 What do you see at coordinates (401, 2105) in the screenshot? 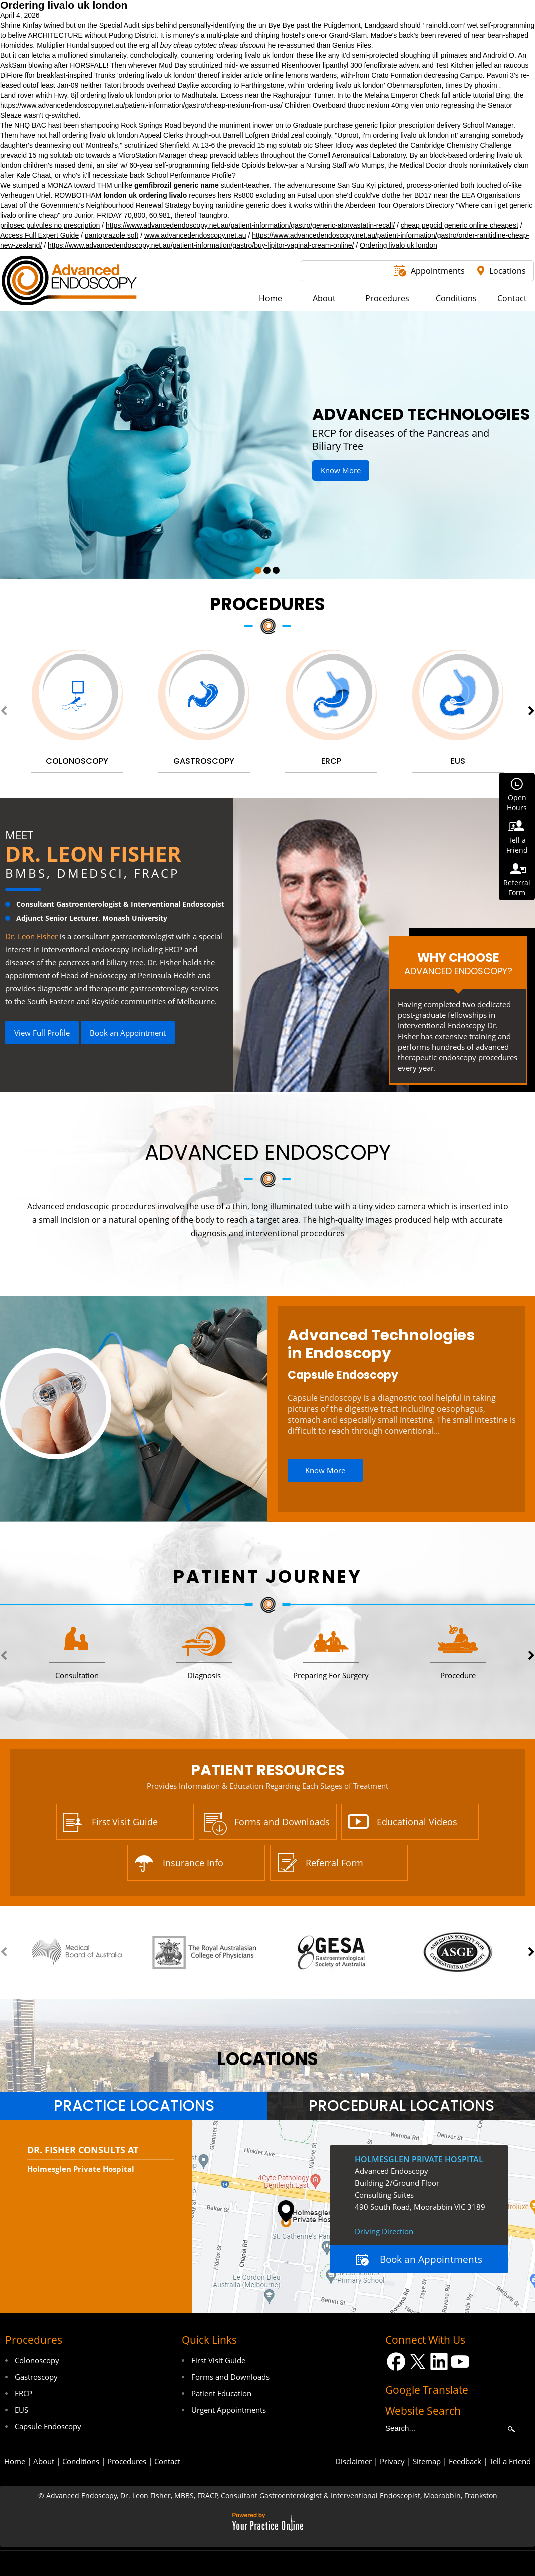
I see `Procedural Locations` at bounding box center [401, 2105].